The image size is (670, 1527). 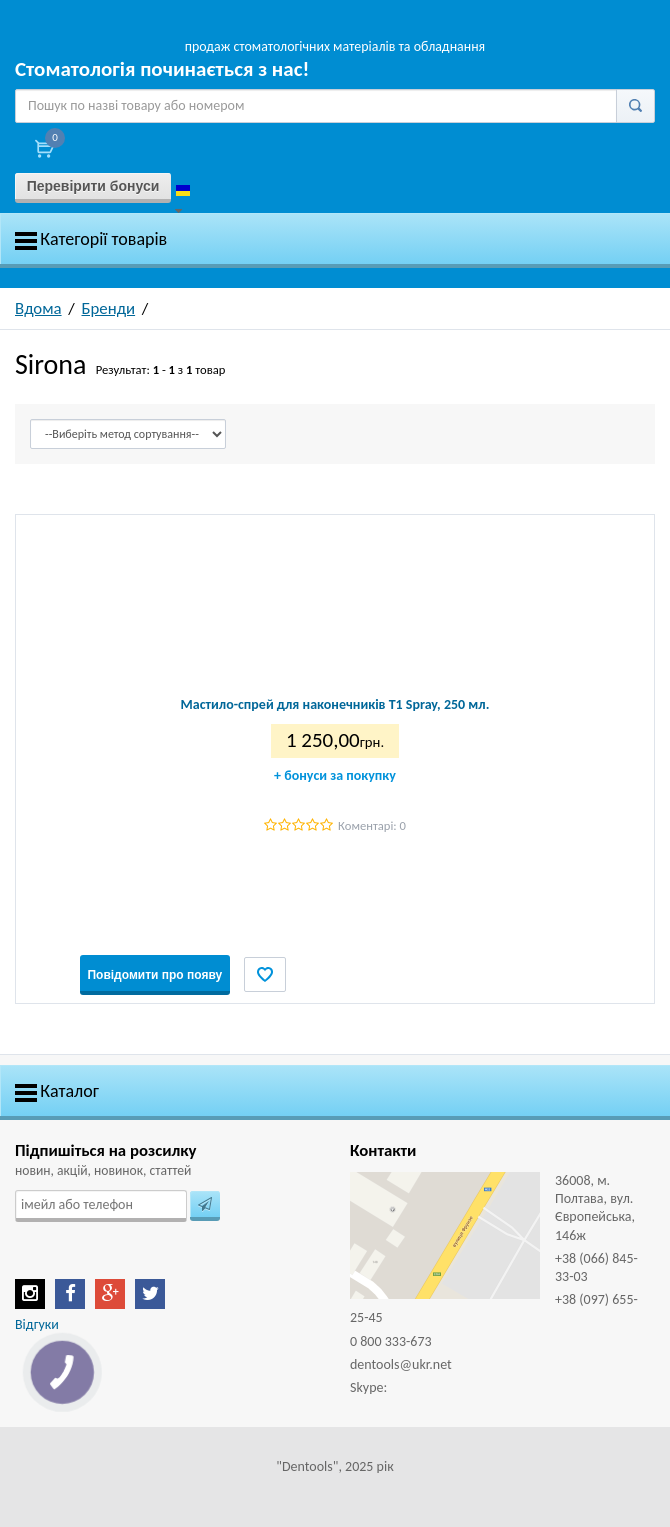 What do you see at coordinates (335, 775) in the screenshot?
I see `бонуси за покупку` at bounding box center [335, 775].